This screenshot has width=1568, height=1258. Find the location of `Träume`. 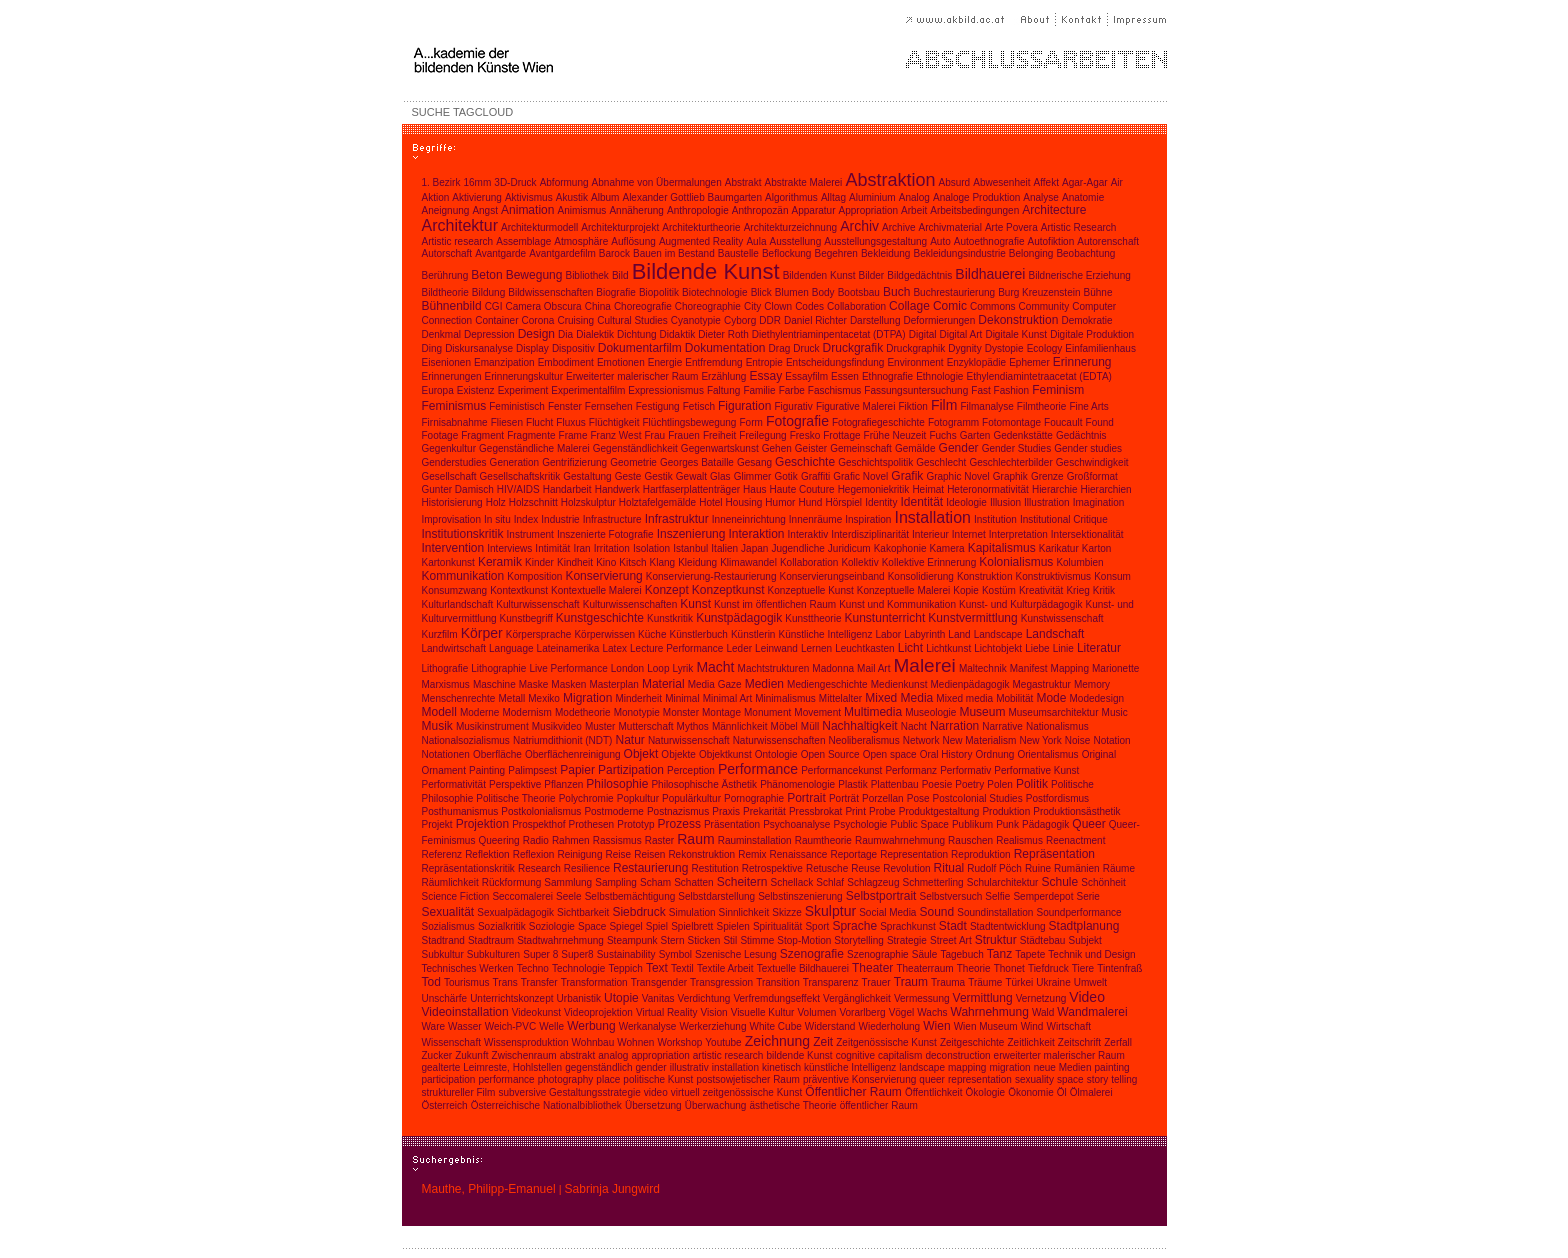

Träume is located at coordinates (985, 982).